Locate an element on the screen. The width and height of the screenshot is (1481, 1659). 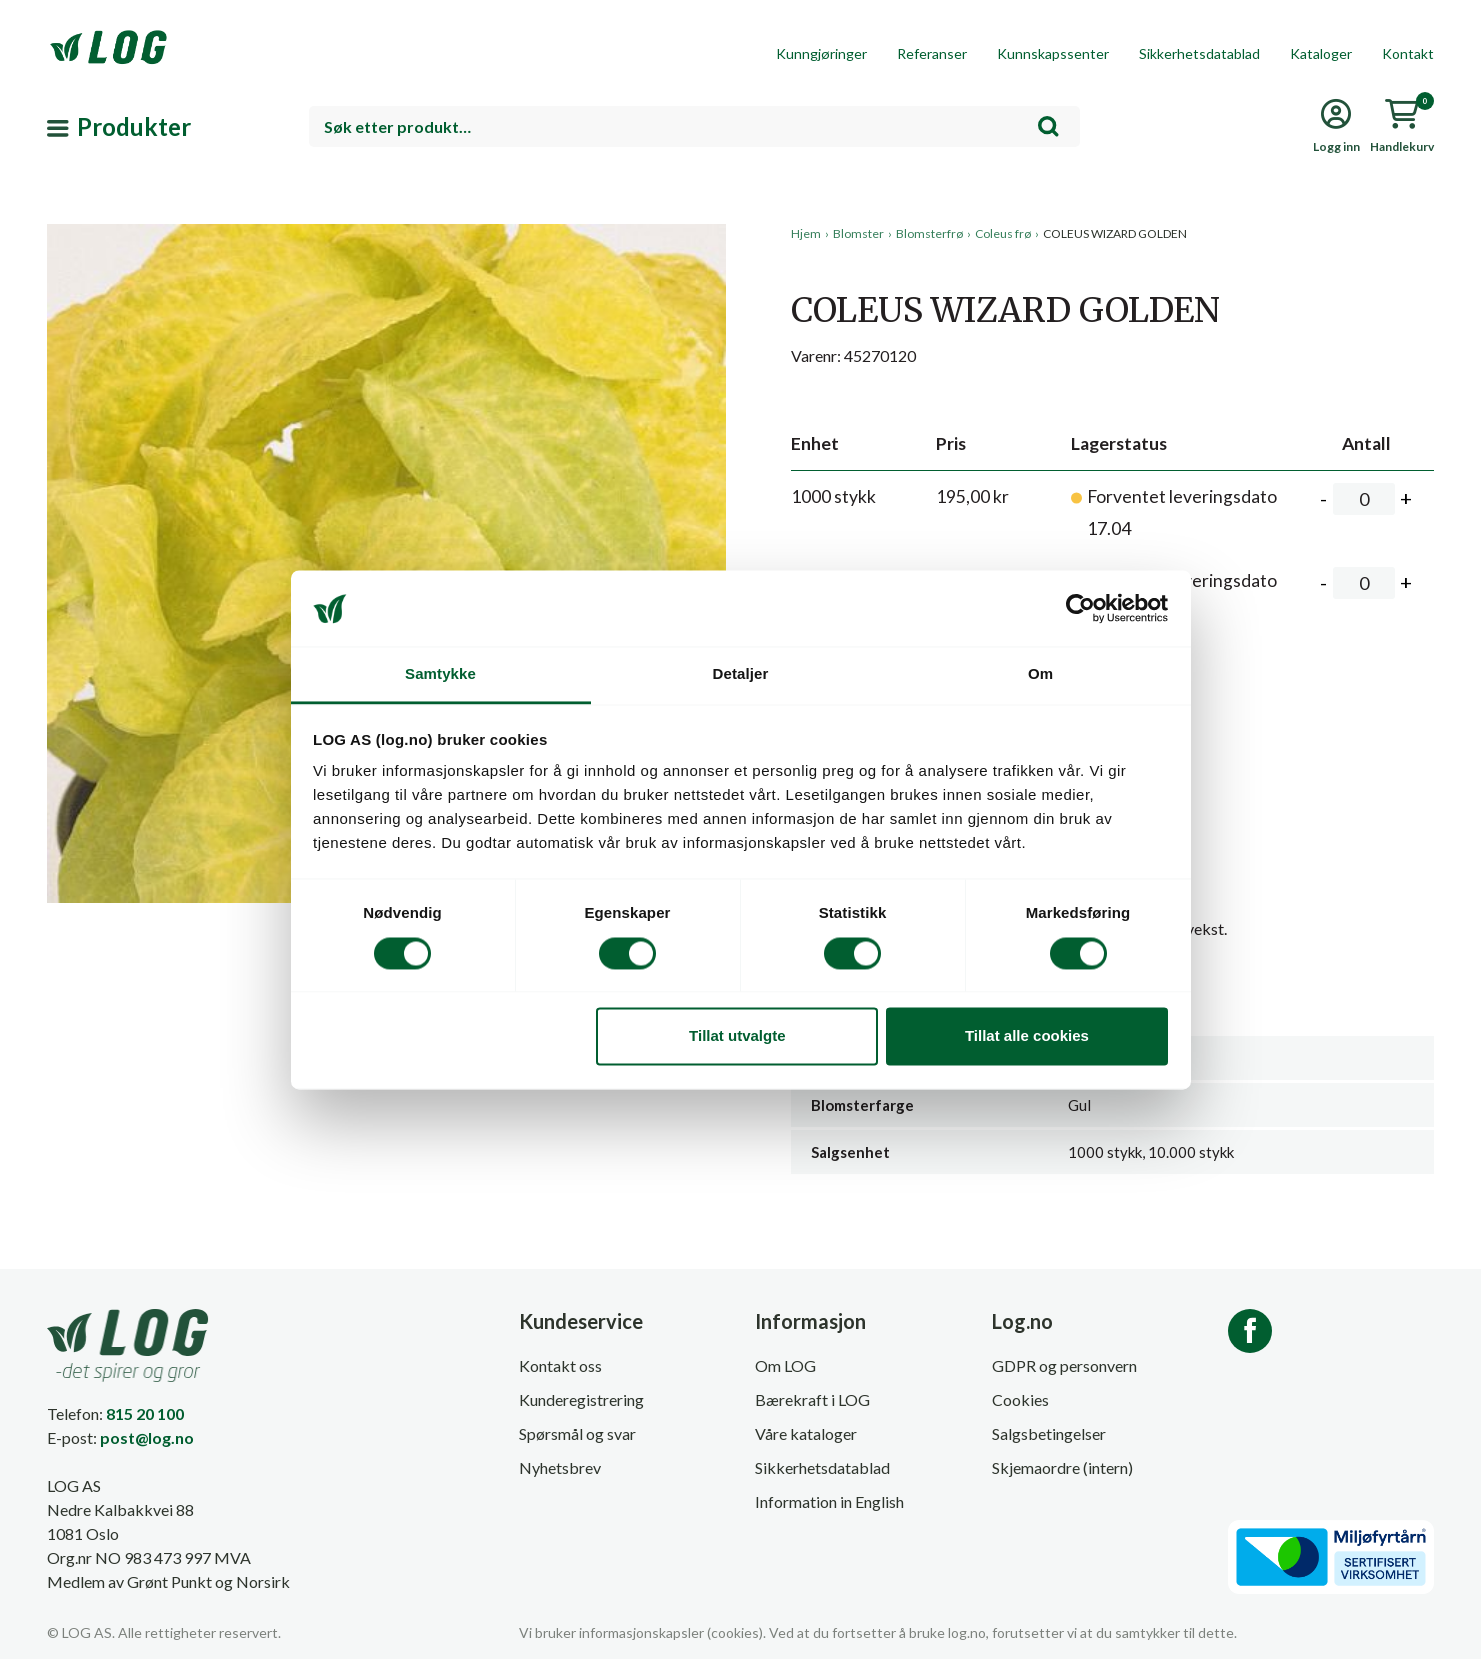
[Cookiebot by Usercentrics - opens in a new window] is located at coordinates (1080, 608).